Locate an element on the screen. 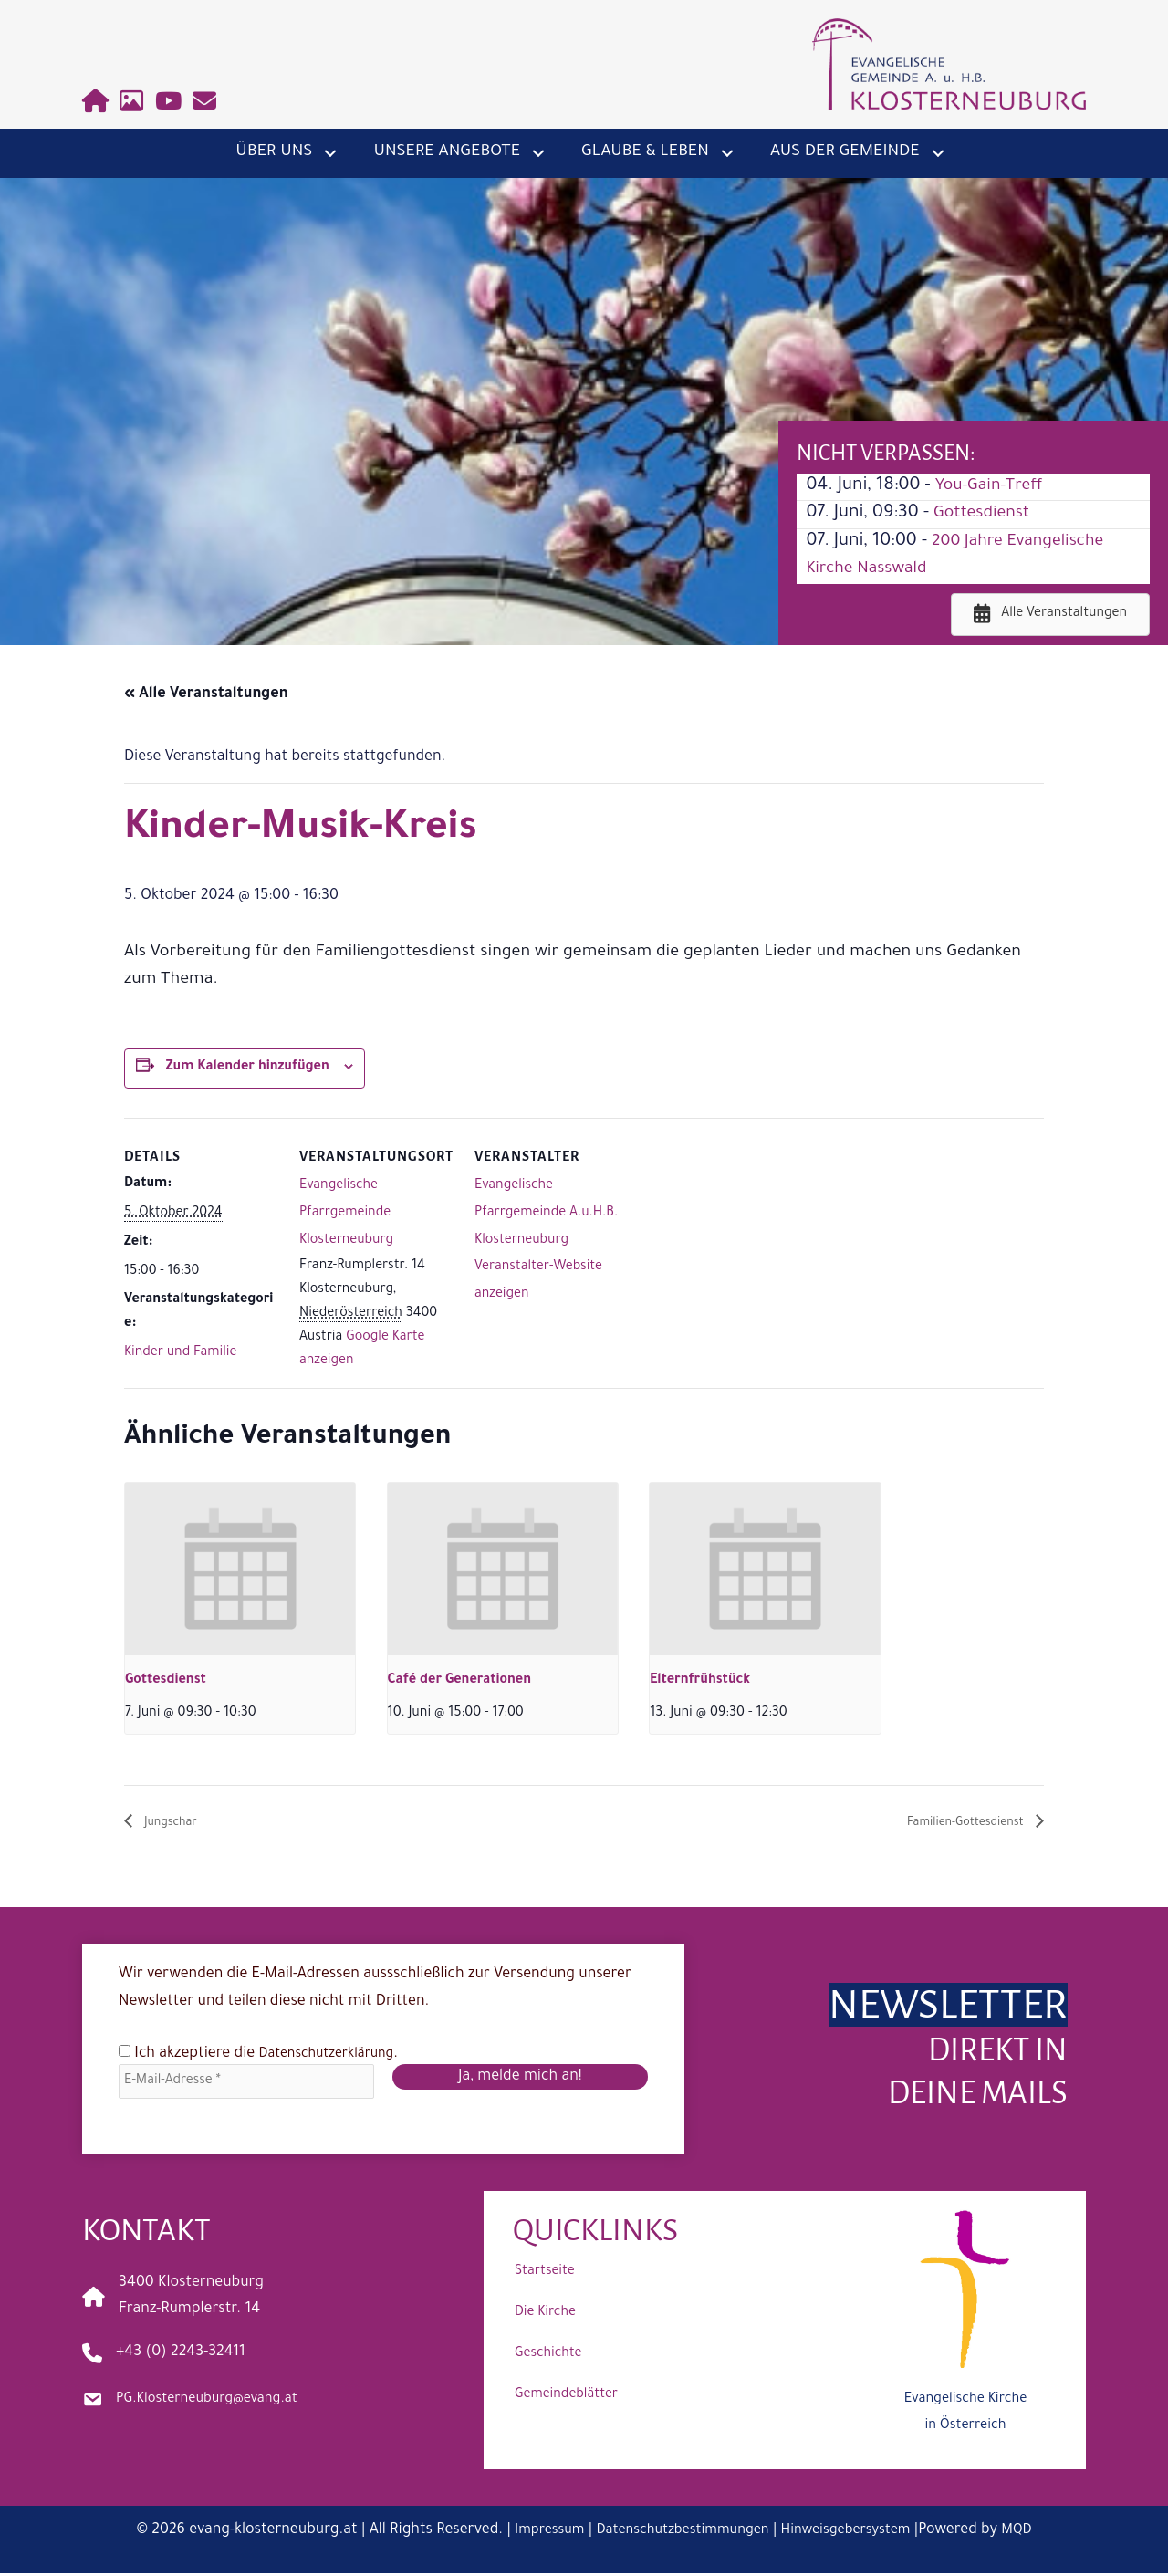  Ich akzeptiere die . is located at coordinates (266, 2055).